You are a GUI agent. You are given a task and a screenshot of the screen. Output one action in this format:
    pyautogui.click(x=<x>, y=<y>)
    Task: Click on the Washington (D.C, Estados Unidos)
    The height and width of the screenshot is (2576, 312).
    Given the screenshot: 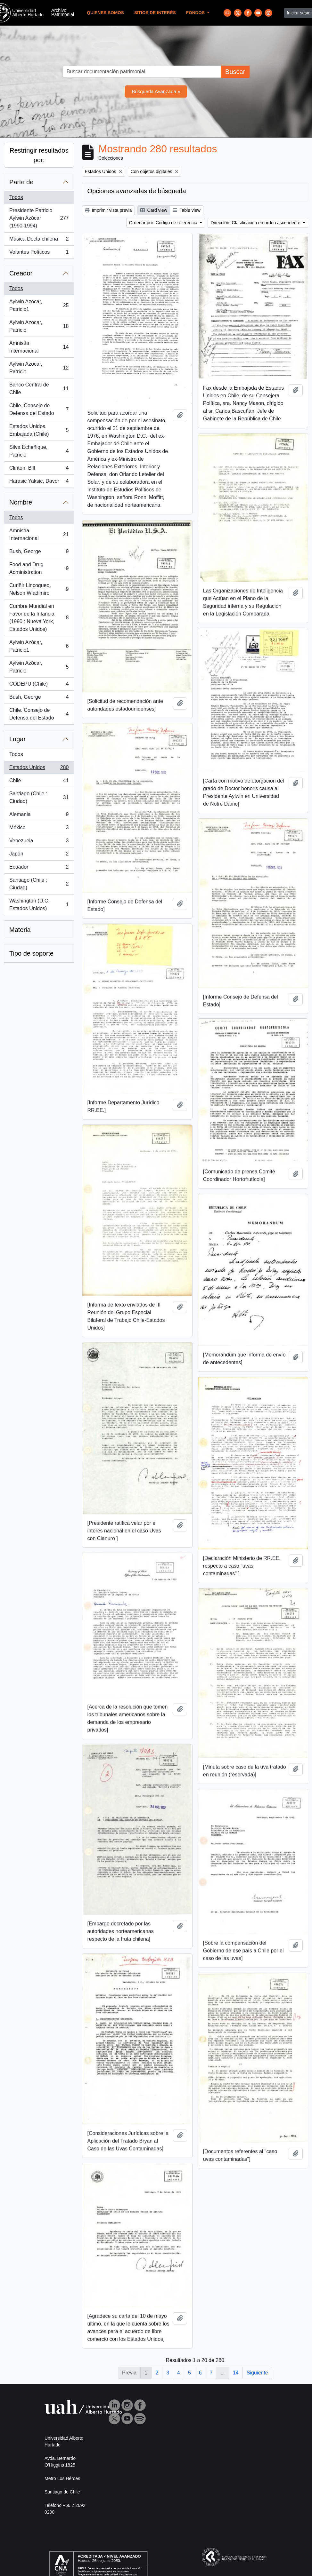 What is the action you would take?
    pyautogui.click(x=39, y=904)
    